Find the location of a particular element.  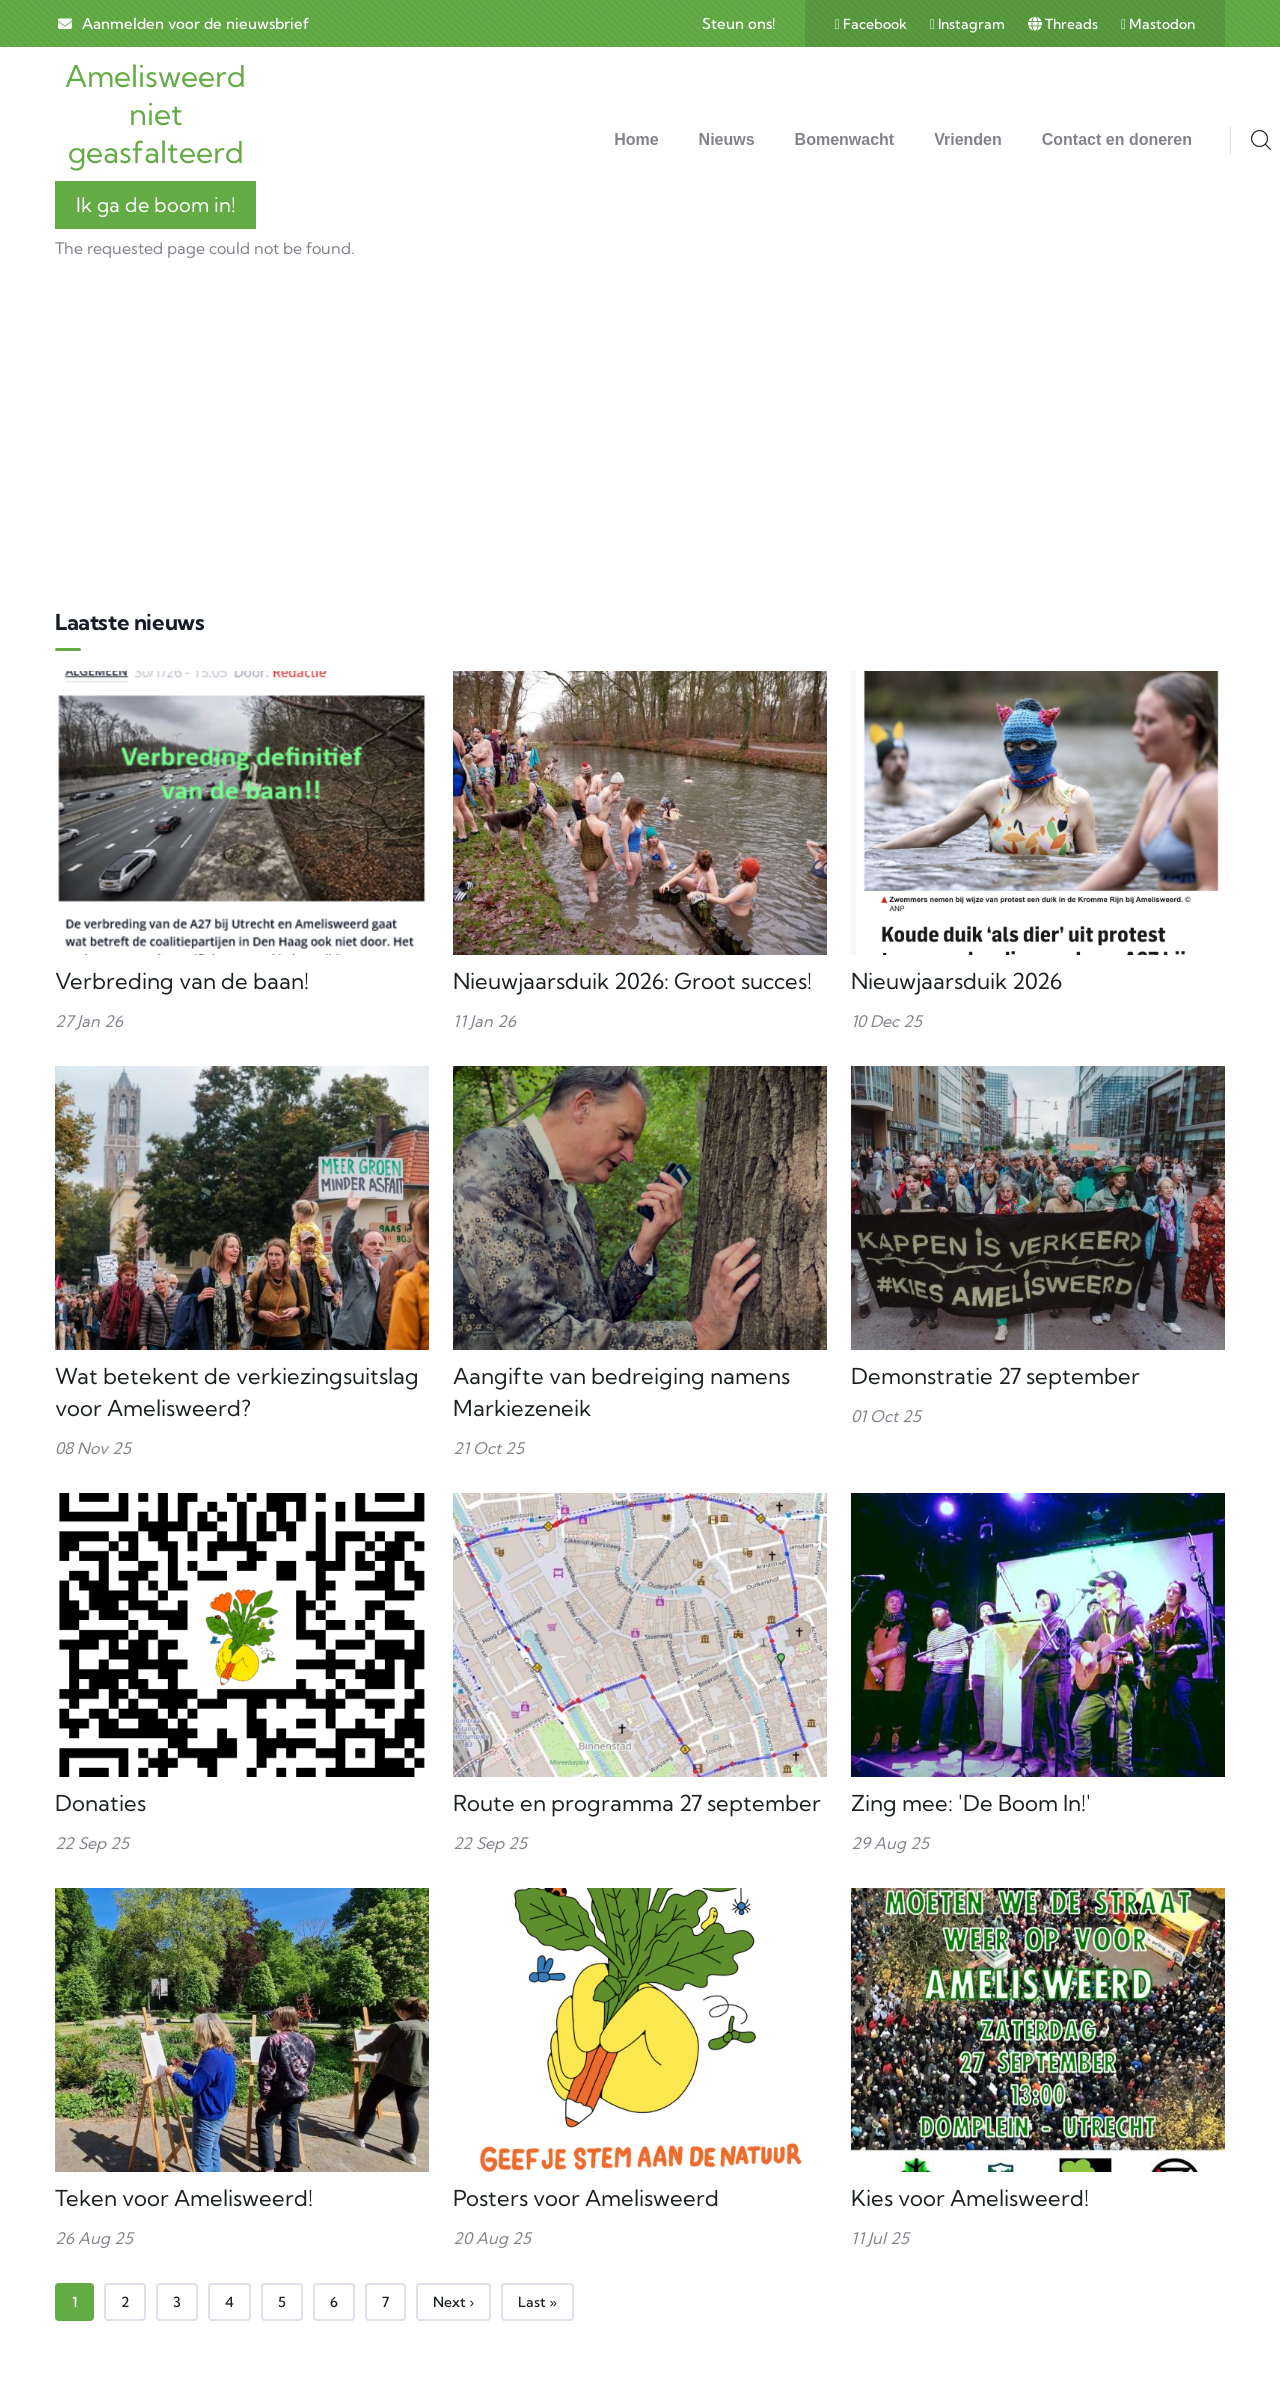

Donaties is located at coordinates (100, 1803).